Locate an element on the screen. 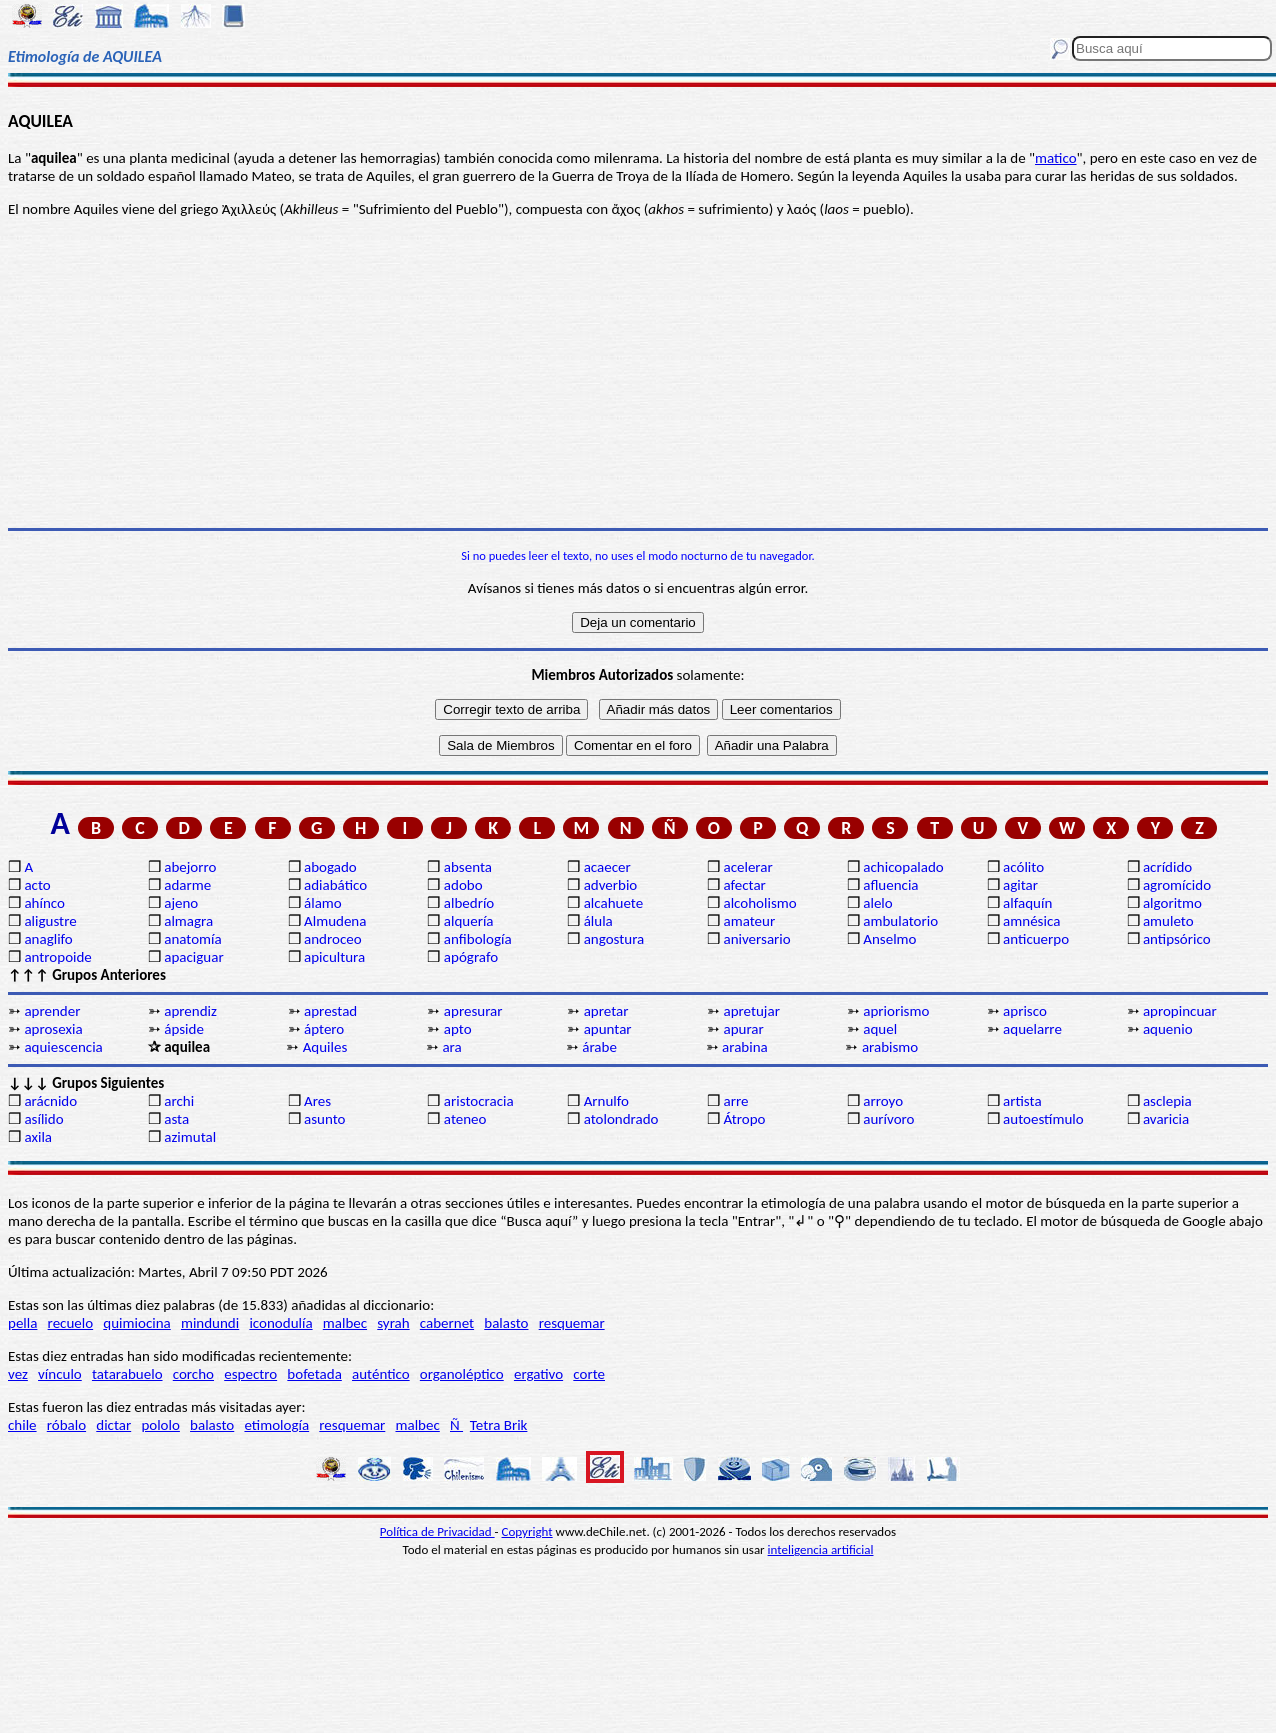 The width and height of the screenshot is (1276, 1733). ahínco is located at coordinates (44, 903).